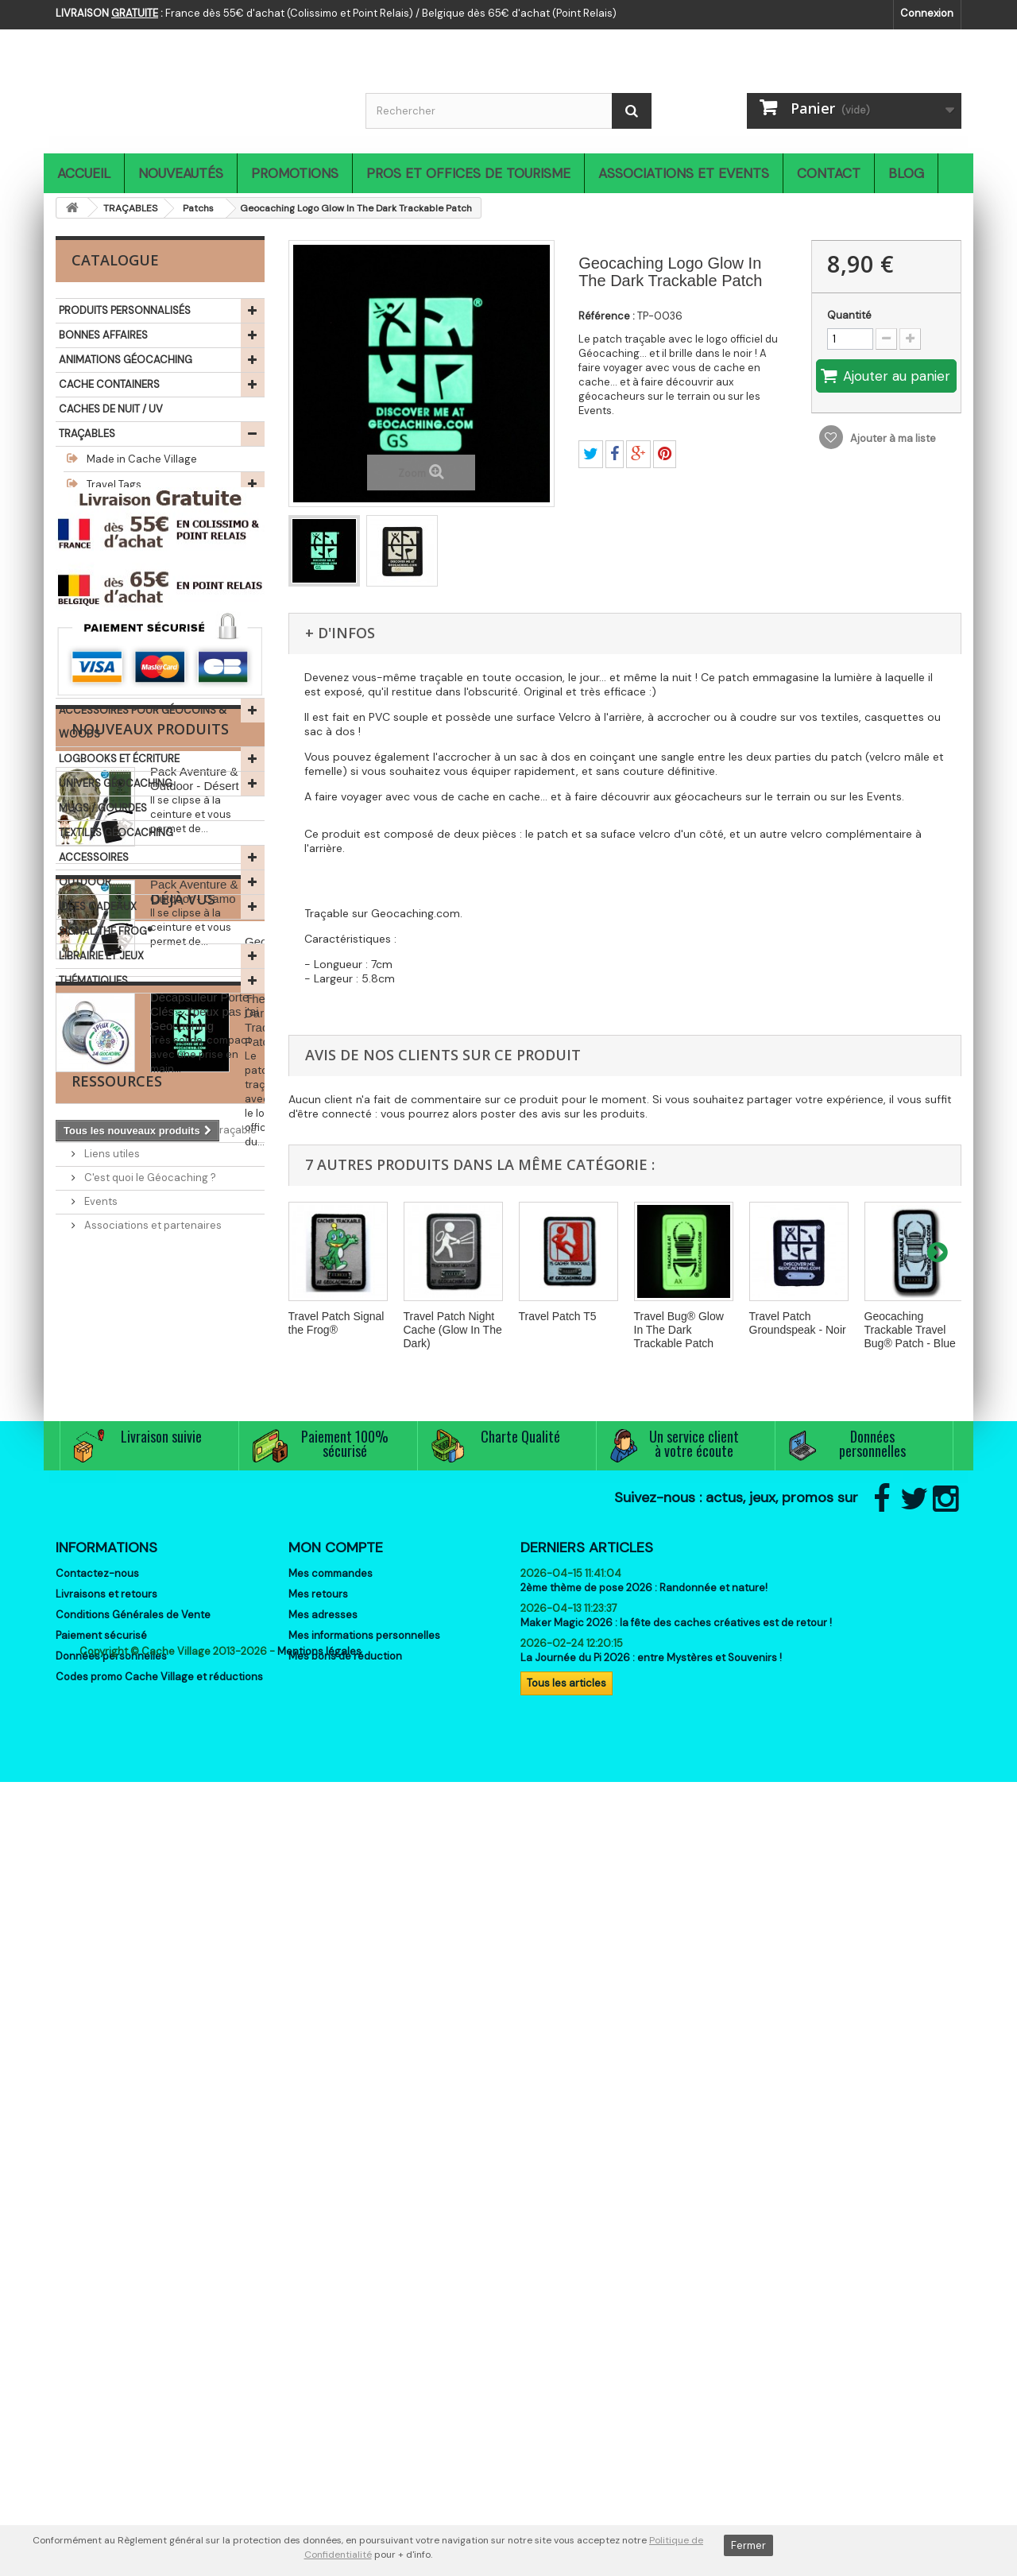 Image resolution: width=1017 pixels, height=2576 pixels. I want to click on Mes informations personnelles, so click(364, 2328).